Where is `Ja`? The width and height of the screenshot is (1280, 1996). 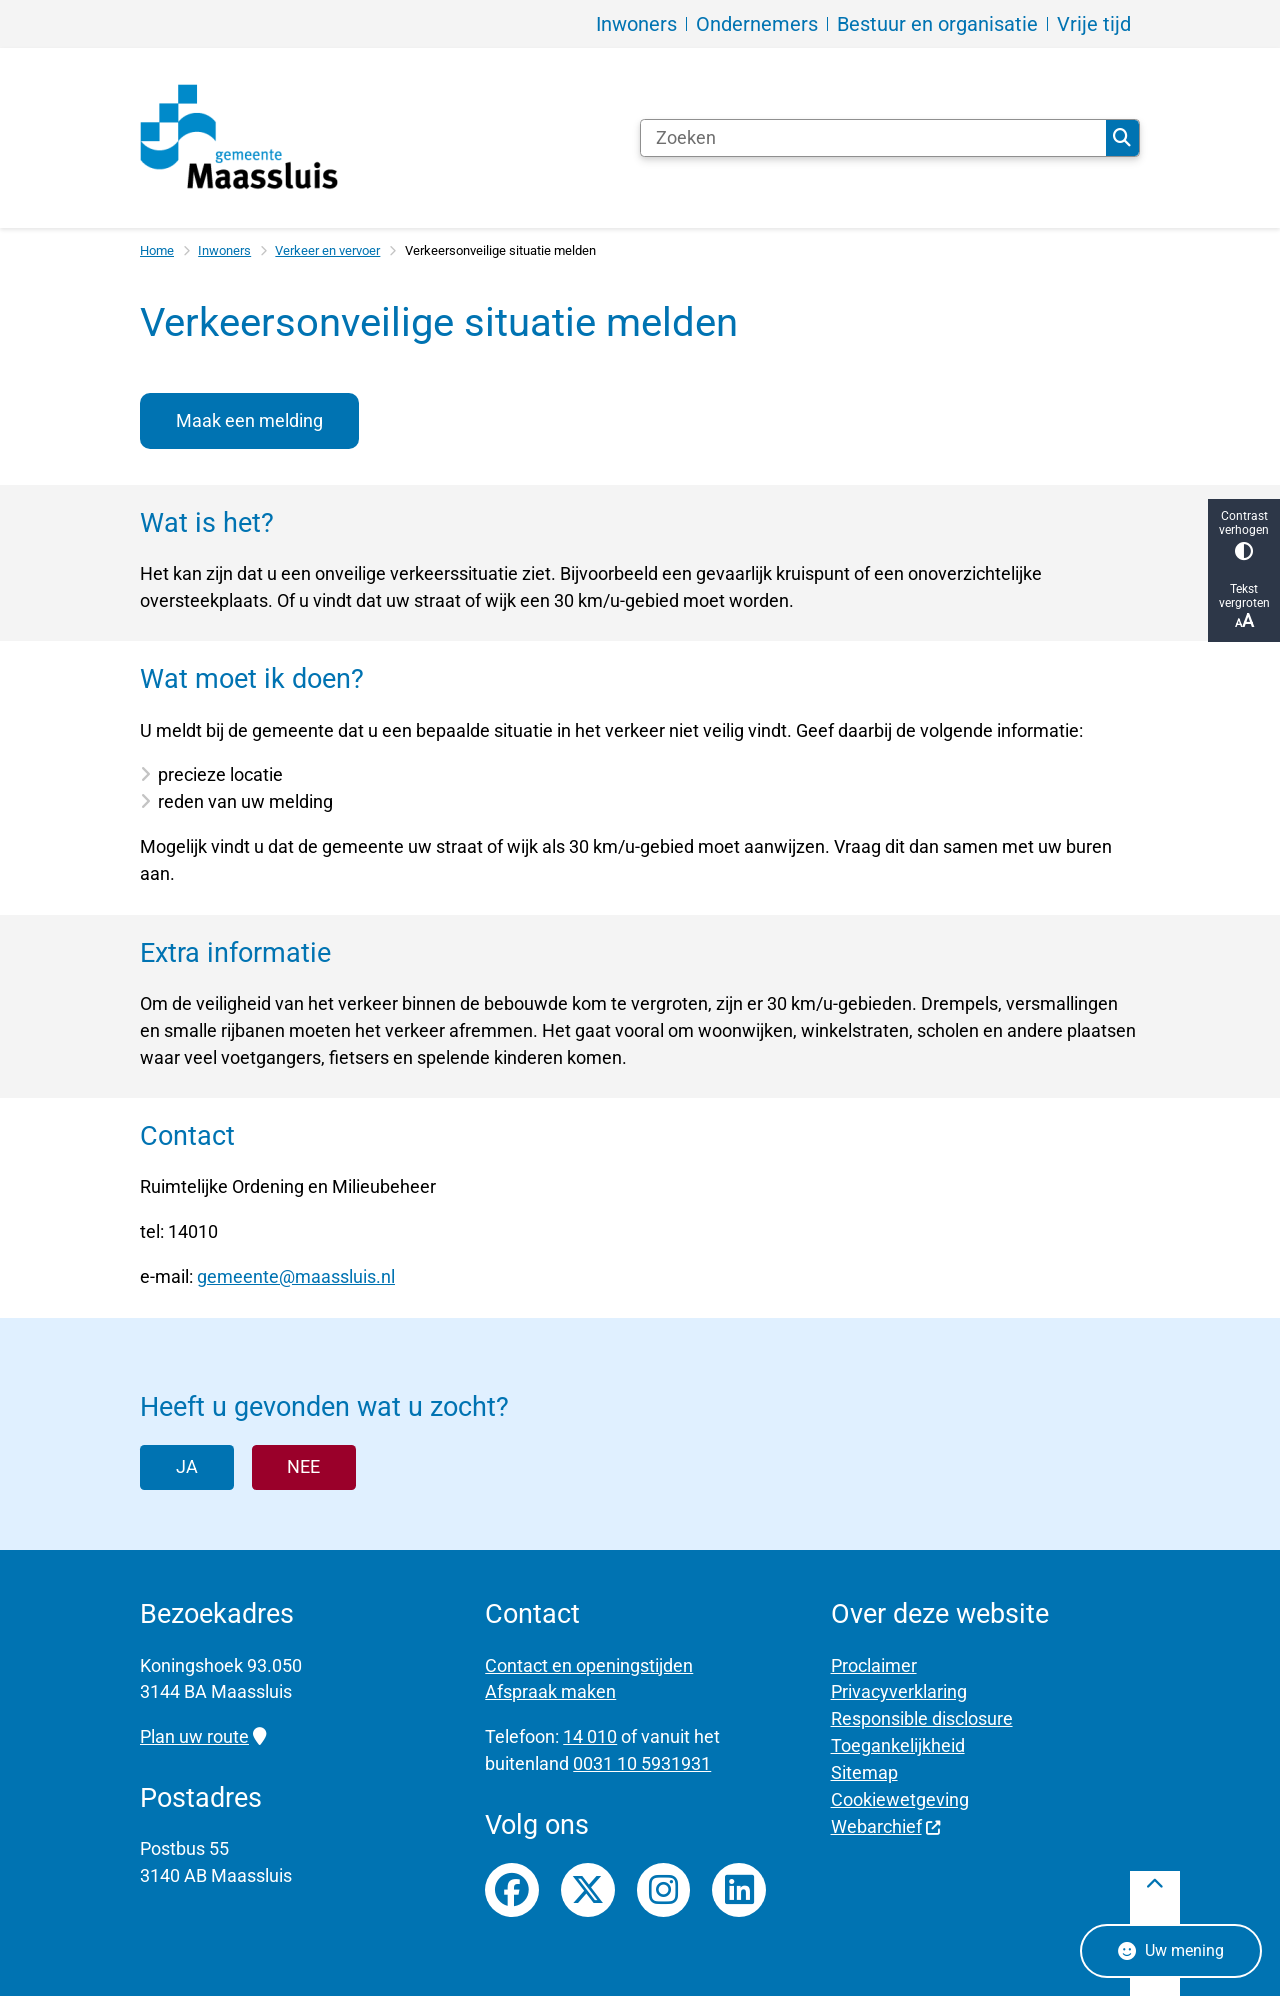 Ja is located at coordinates (187, 1466).